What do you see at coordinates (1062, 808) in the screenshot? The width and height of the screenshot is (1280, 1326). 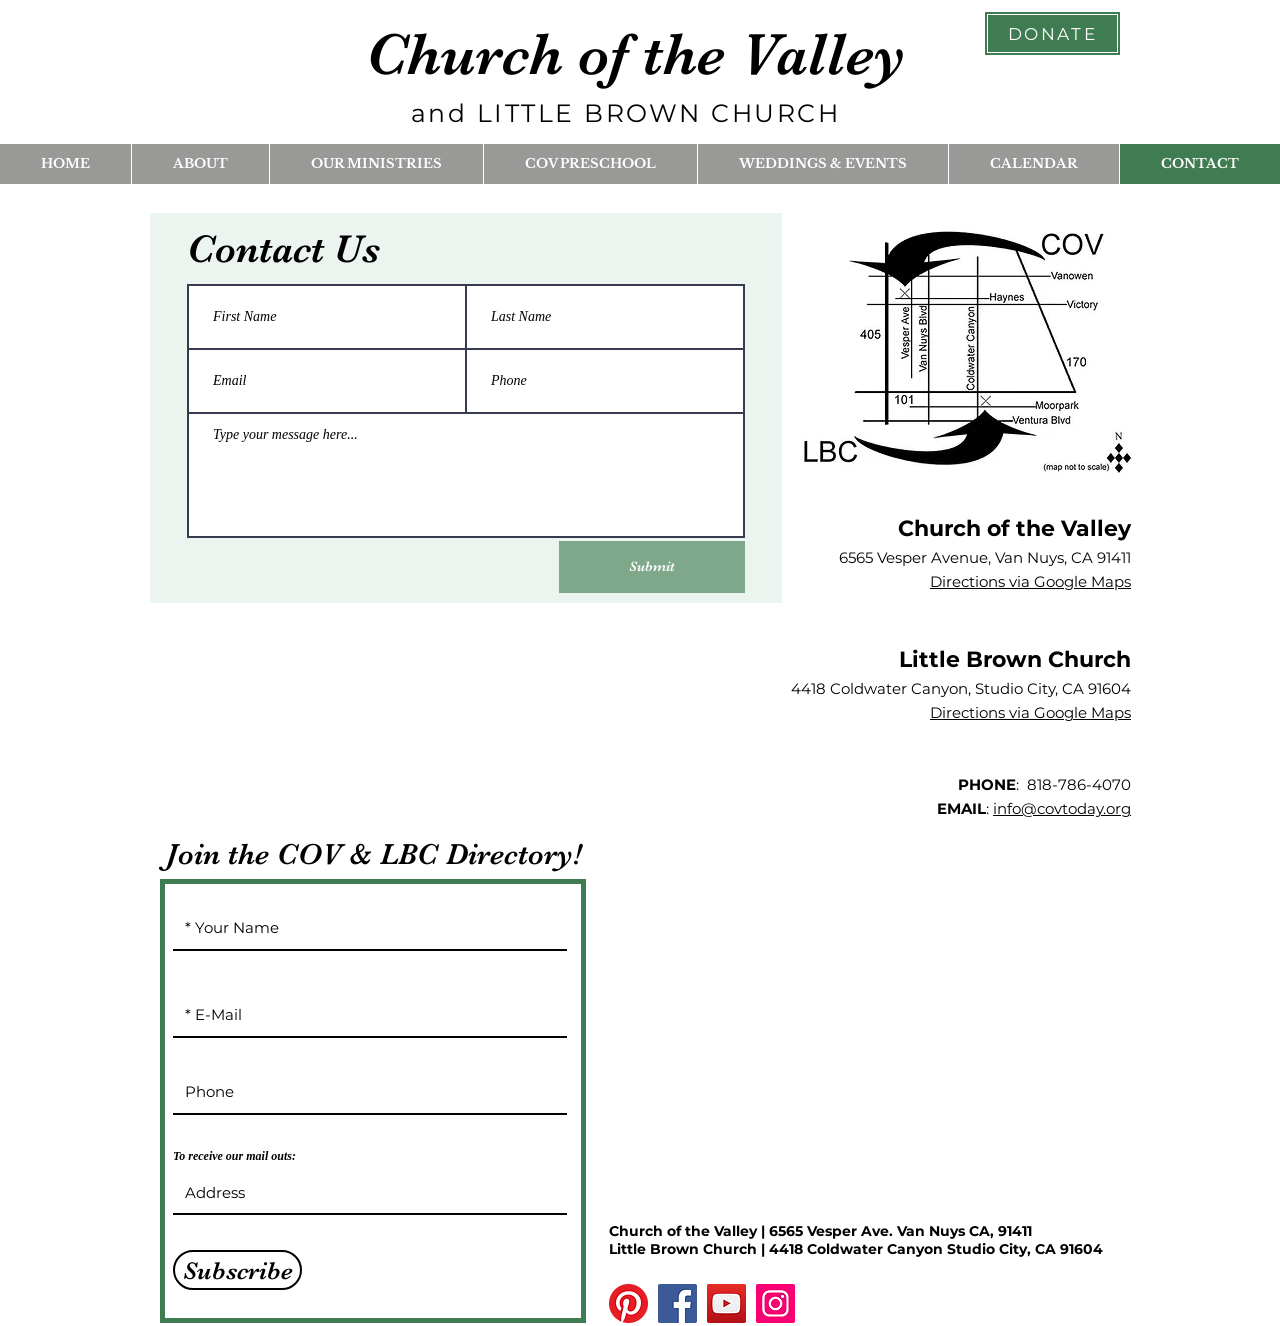 I see `info@covtoday.org` at bounding box center [1062, 808].